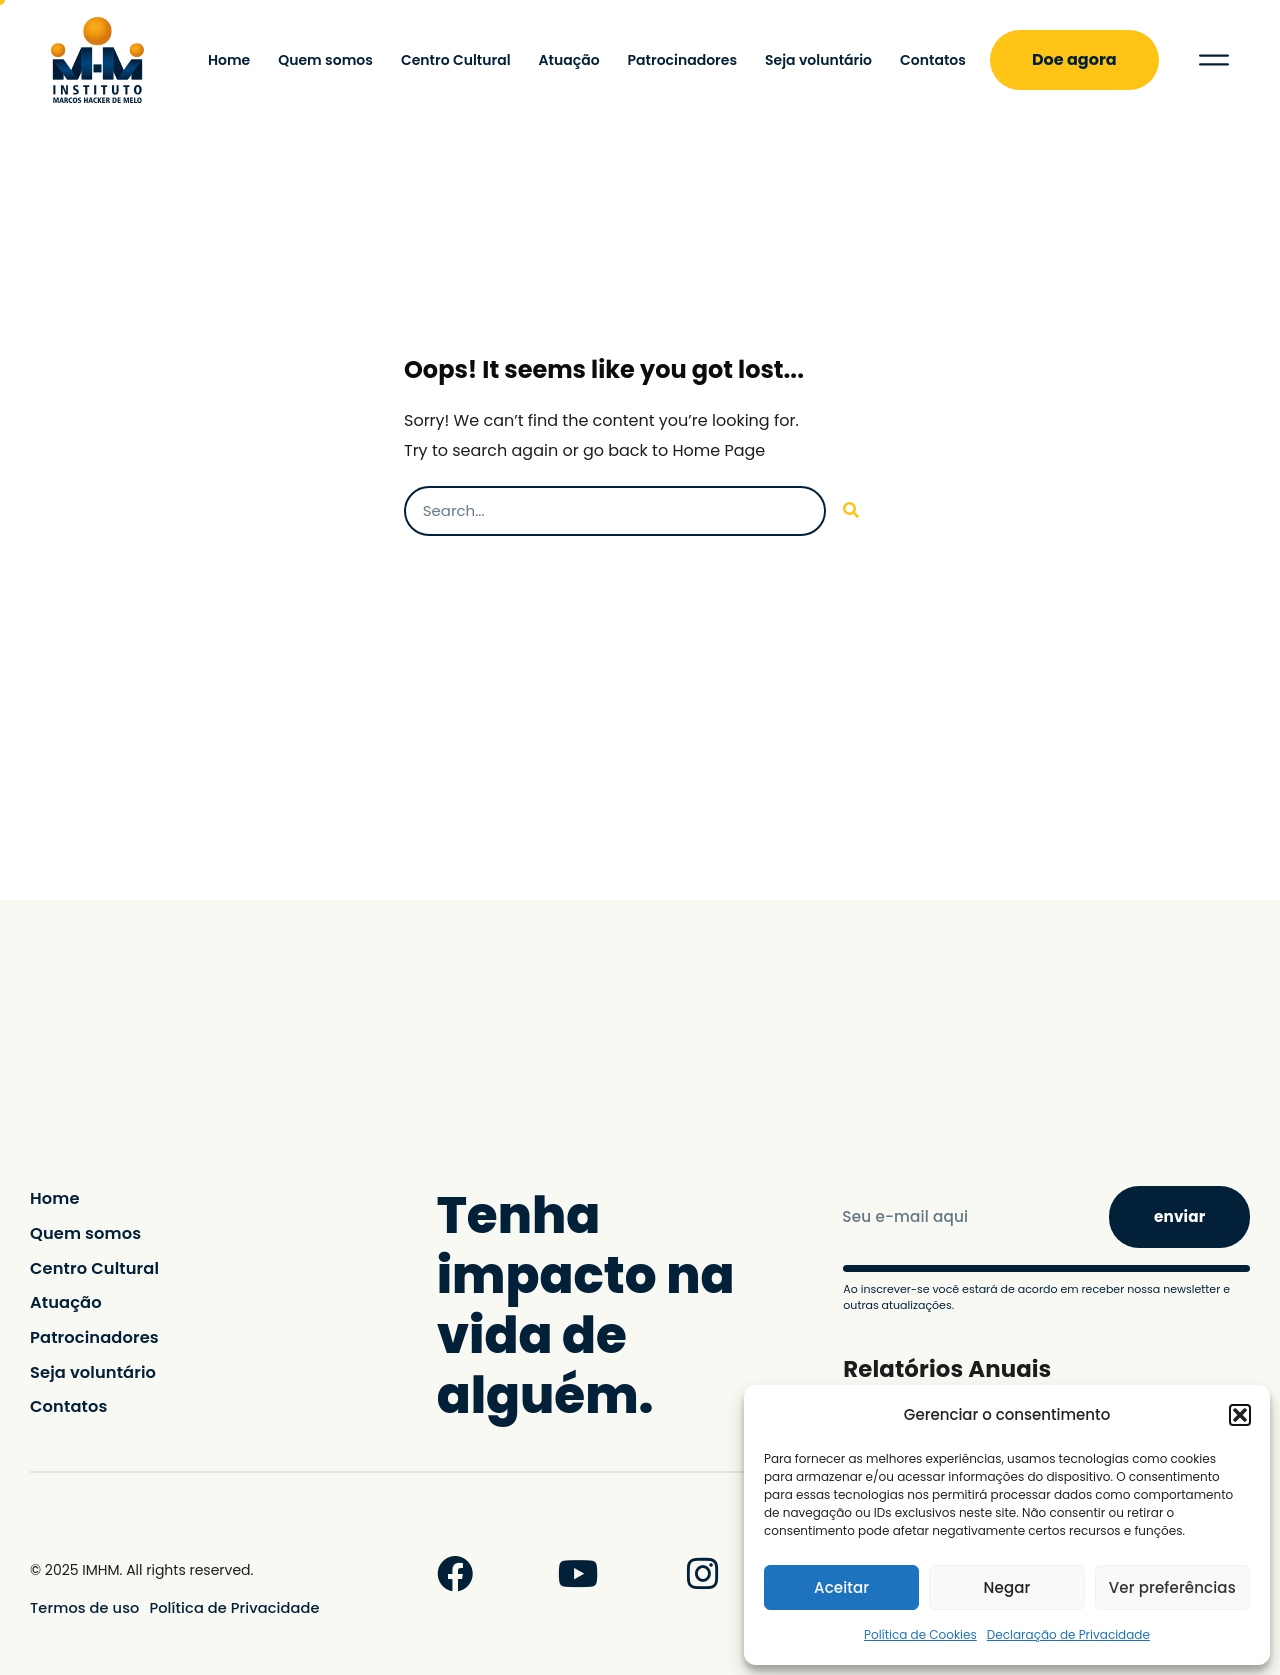 The width and height of the screenshot is (1280, 1675). What do you see at coordinates (229, 60) in the screenshot?
I see `Home` at bounding box center [229, 60].